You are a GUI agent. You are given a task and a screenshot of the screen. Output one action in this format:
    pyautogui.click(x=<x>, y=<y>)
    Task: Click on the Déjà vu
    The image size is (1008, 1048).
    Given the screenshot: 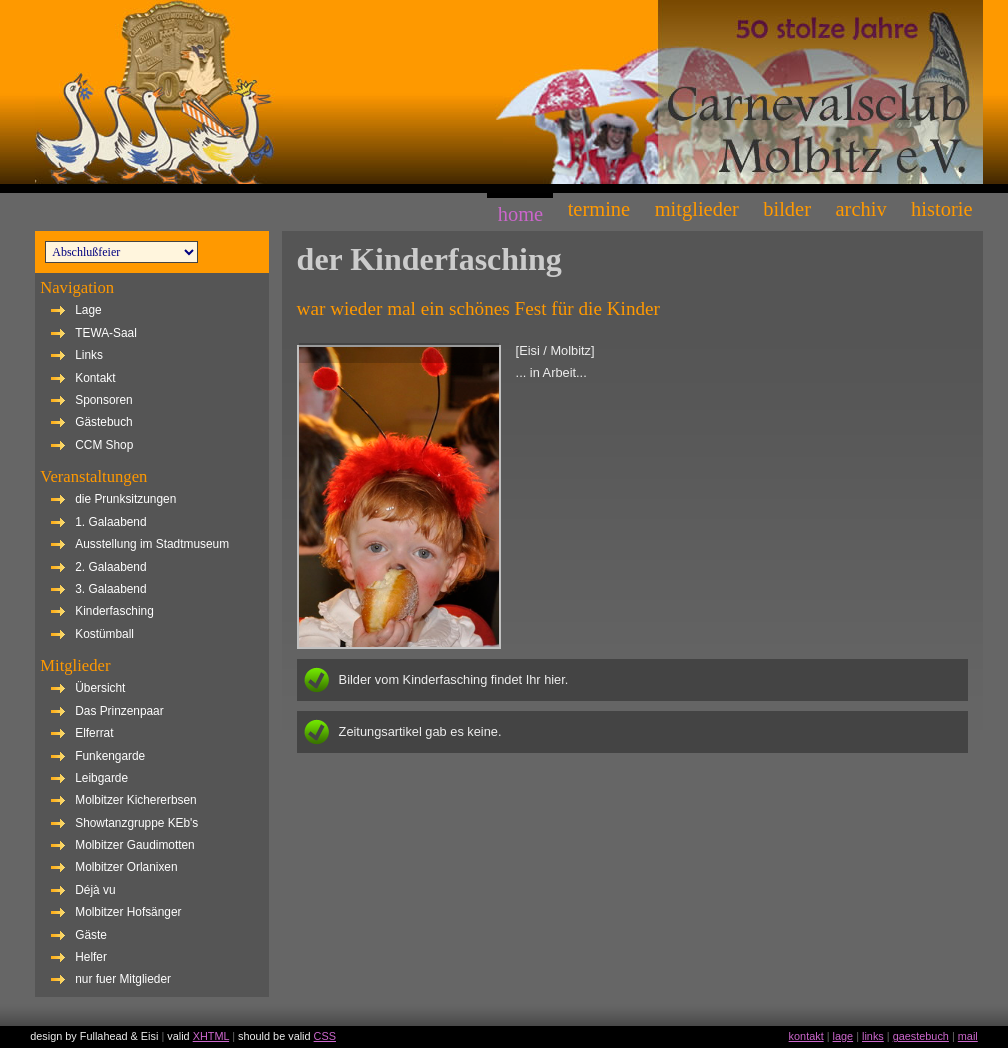 What is the action you would take?
    pyautogui.click(x=95, y=890)
    